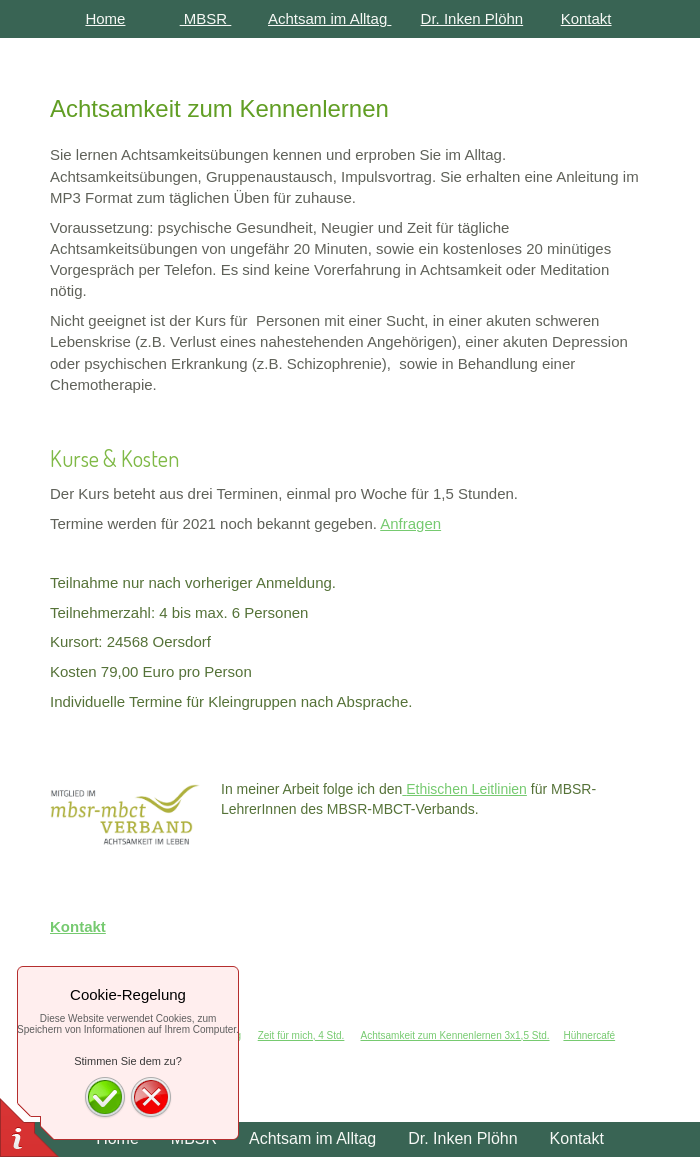 The image size is (700, 1157). What do you see at coordinates (455, 1035) in the screenshot?
I see `Achtsamkeit zum Kennenlernen 3x1,5 Std.` at bounding box center [455, 1035].